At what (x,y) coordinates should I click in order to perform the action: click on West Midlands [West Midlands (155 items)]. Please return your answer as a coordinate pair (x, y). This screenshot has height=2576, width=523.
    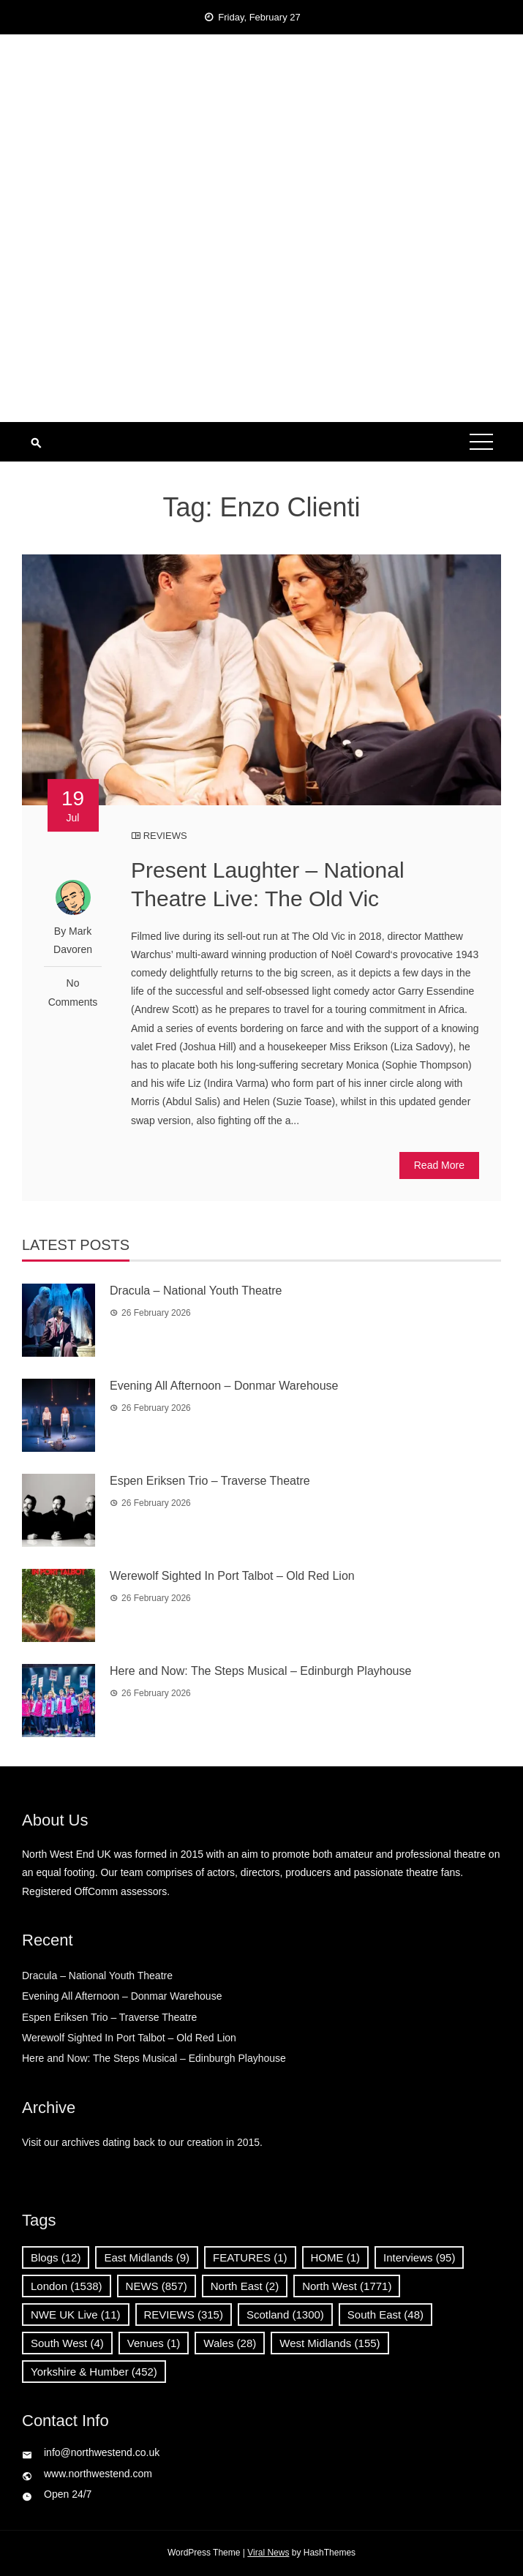
    Looking at the image, I should click on (329, 2343).